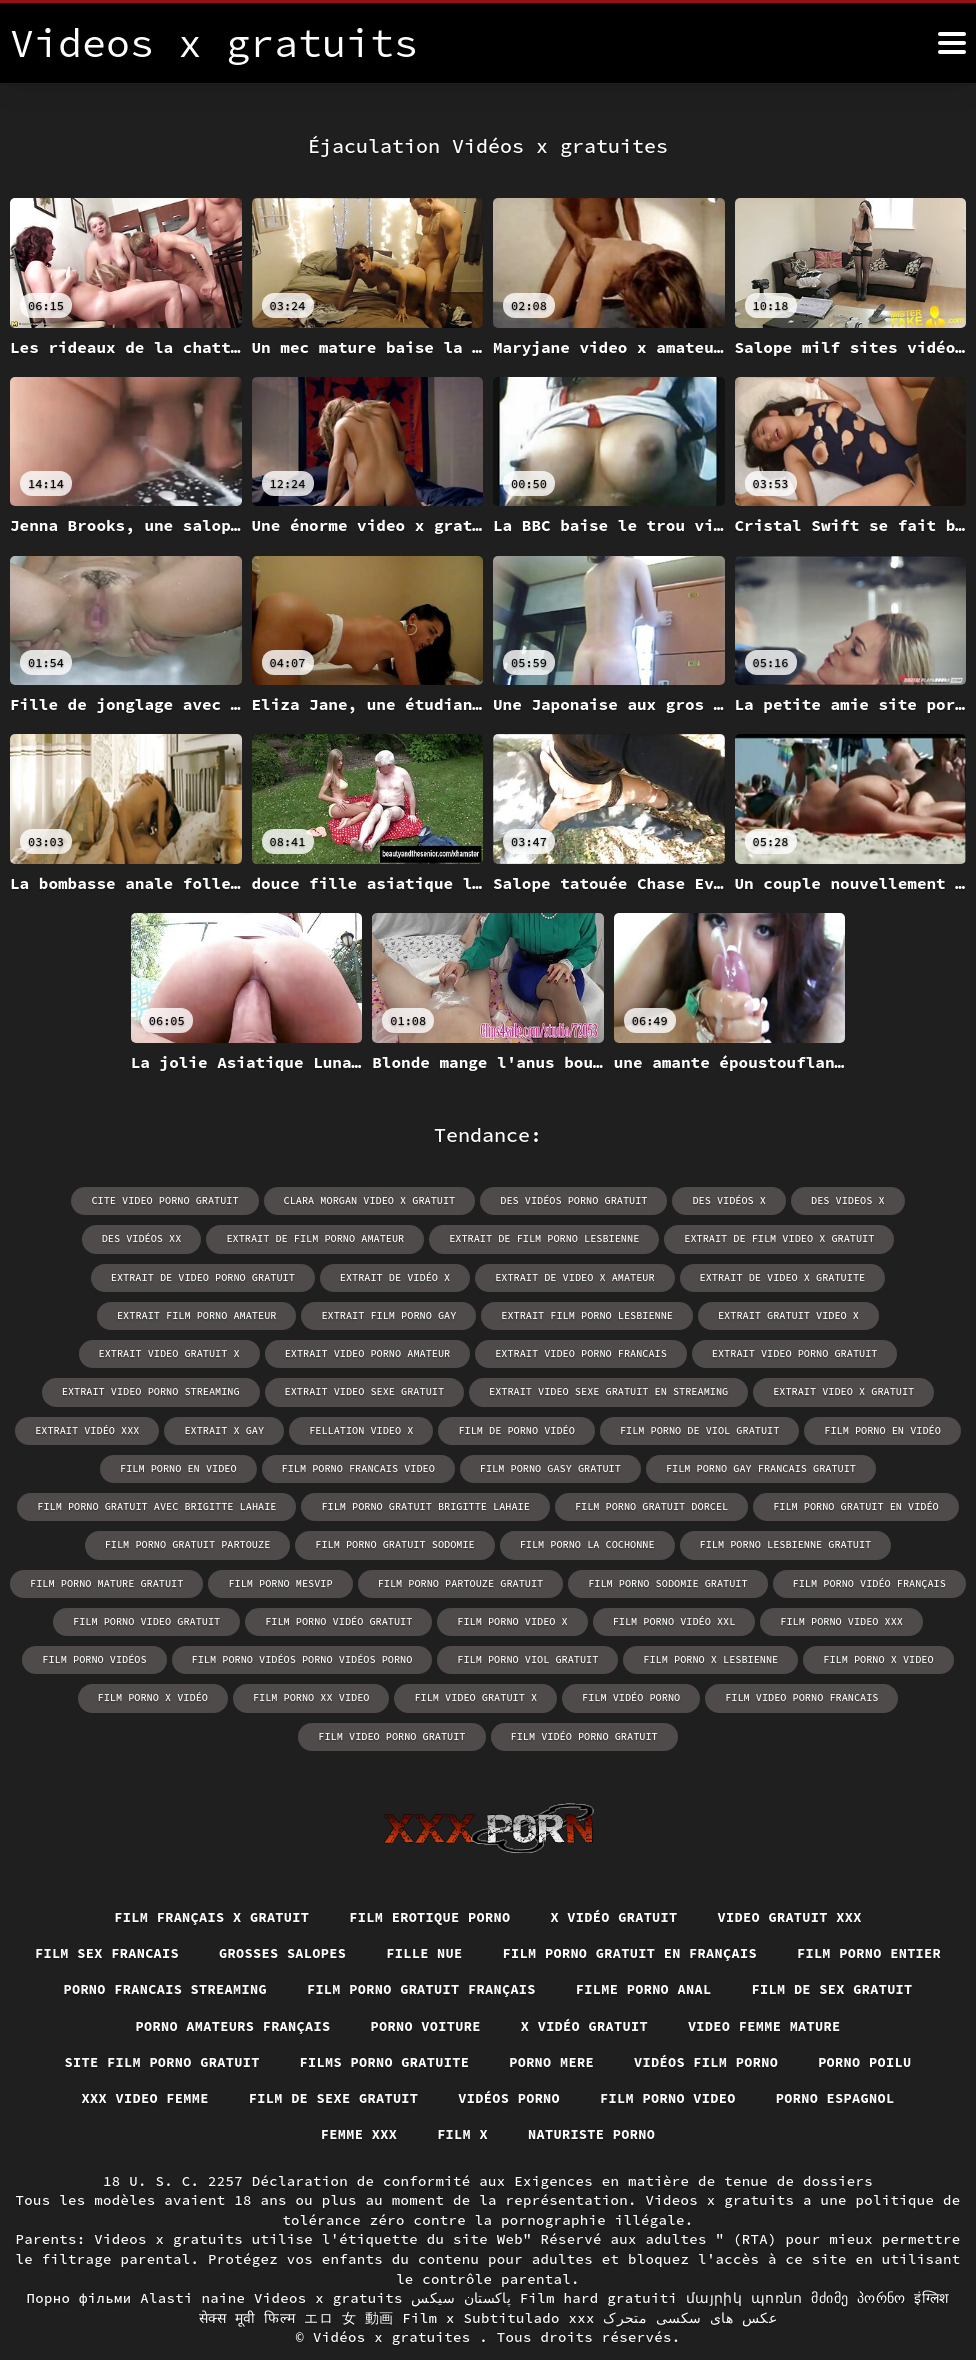  I want to click on film français x gratuit, so click(204, 1876).